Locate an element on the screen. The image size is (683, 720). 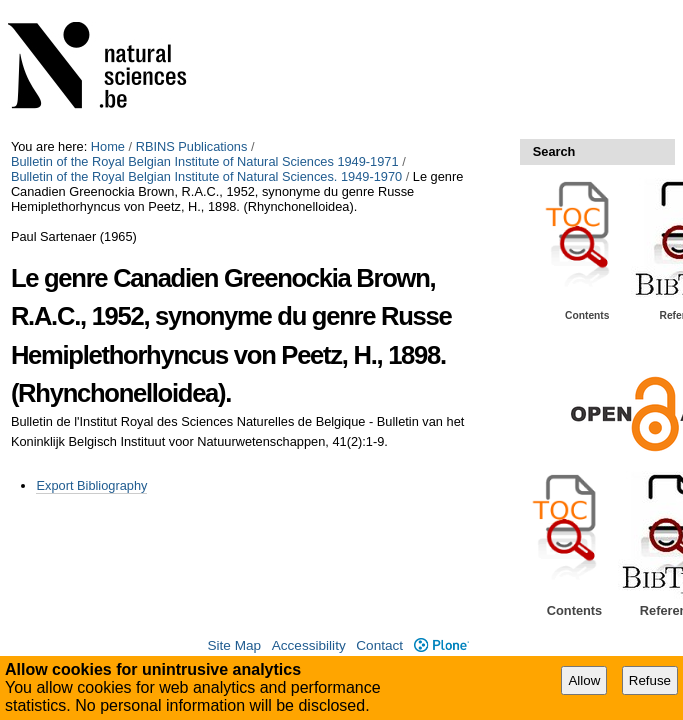
Bulletin of the Royal Belgian Institute of Natural Sciences. 1949-1970 is located at coordinates (206, 176).